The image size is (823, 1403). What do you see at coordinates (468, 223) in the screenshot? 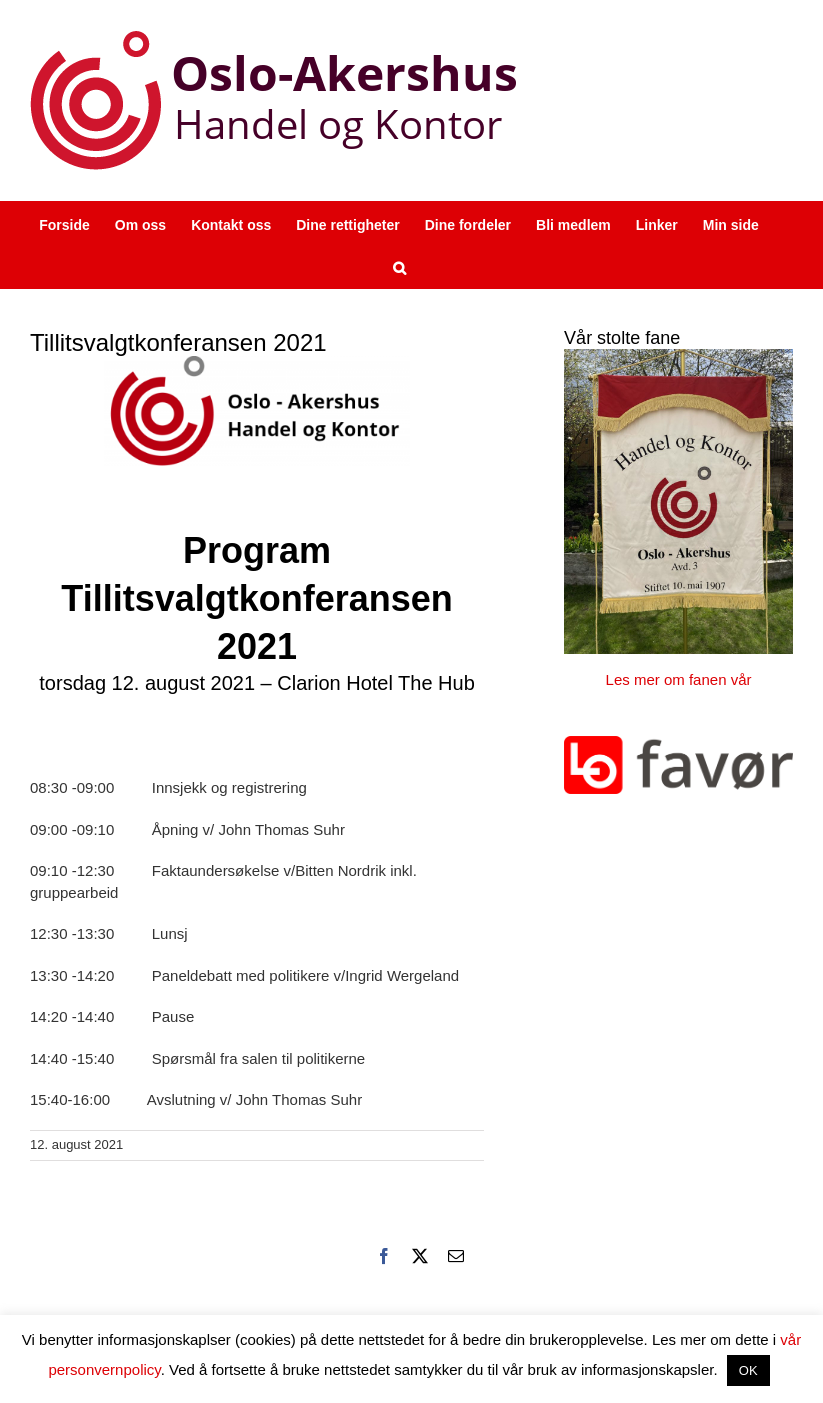
I see `[Dine fordeler (opens in a new tab)]` at bounding box center [468, 223].